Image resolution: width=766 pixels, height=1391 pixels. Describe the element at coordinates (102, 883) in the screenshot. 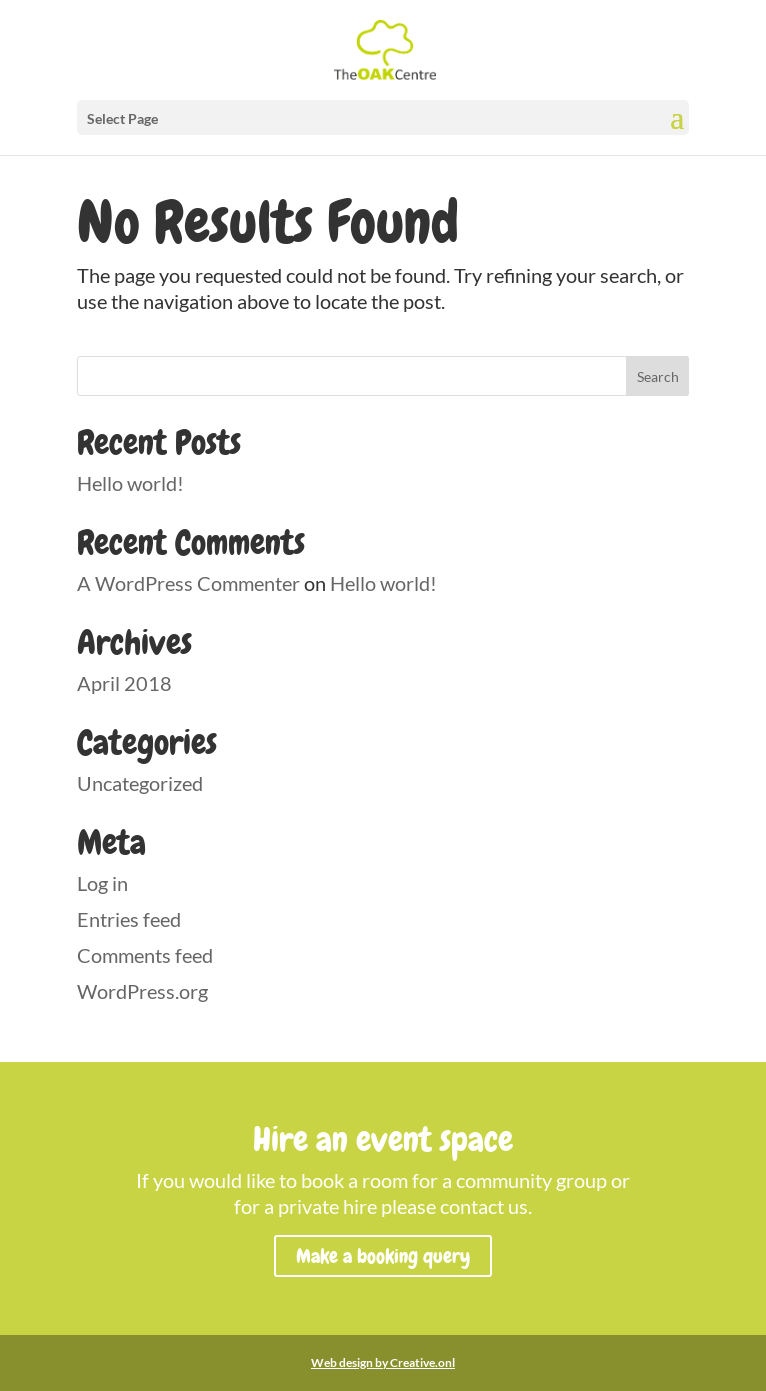

I see `Log in` at that location.